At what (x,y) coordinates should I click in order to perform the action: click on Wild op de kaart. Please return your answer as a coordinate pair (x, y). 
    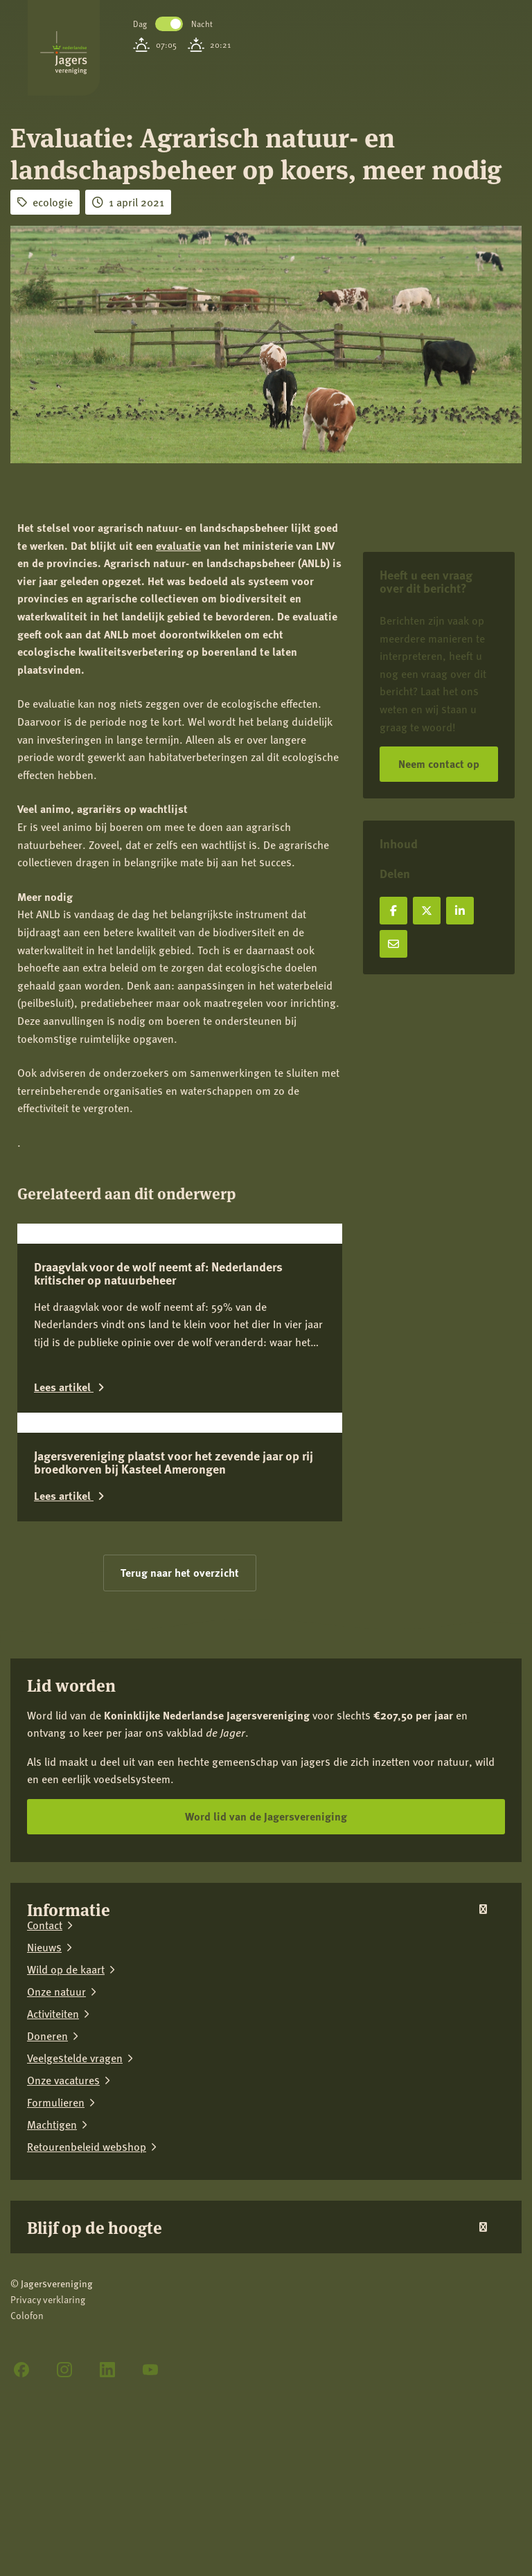
    Looking at the image, I should click on (66, 2171).